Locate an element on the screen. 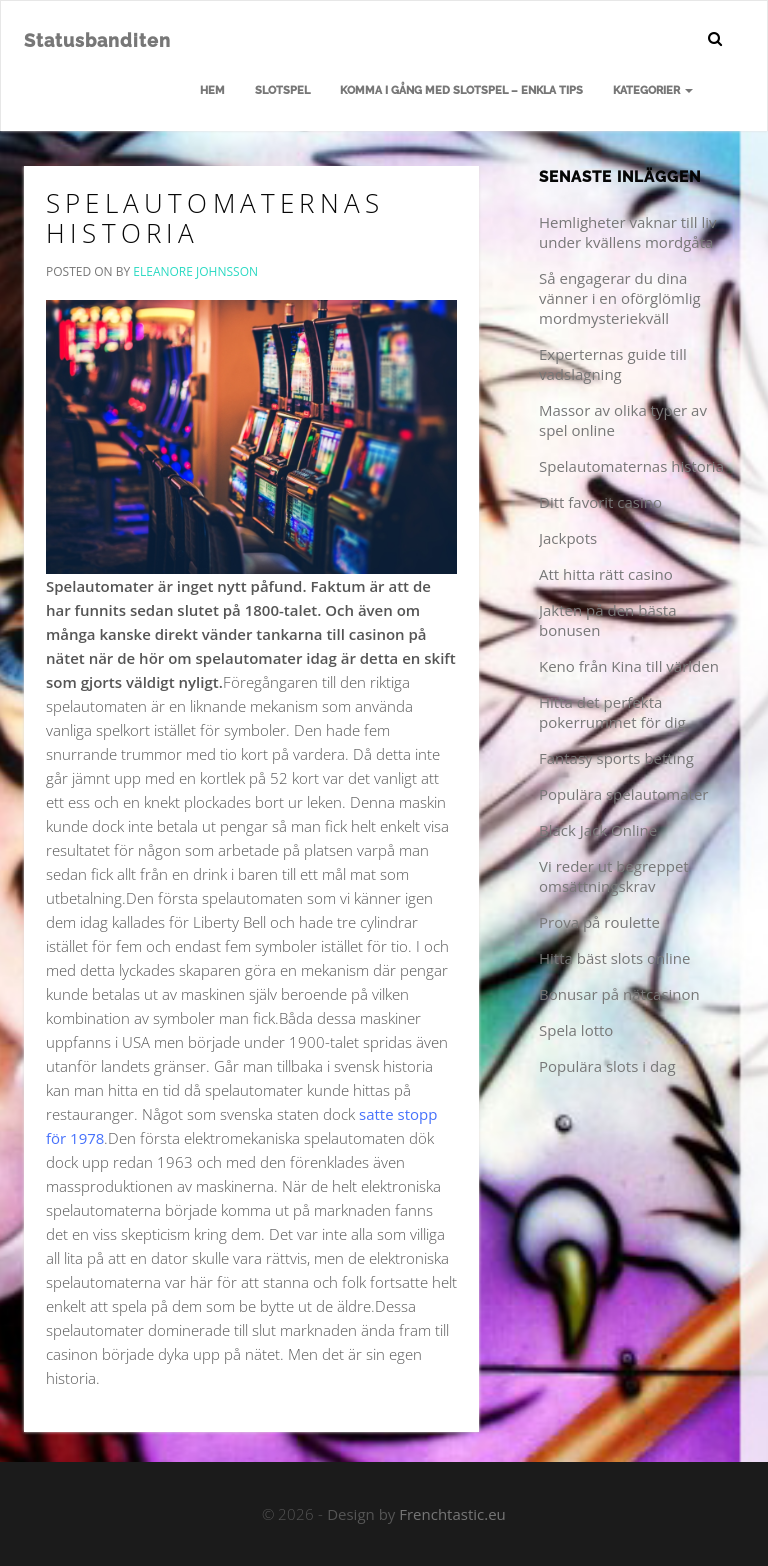  Att hitta rätt casino is located at coordinates (606, 574).